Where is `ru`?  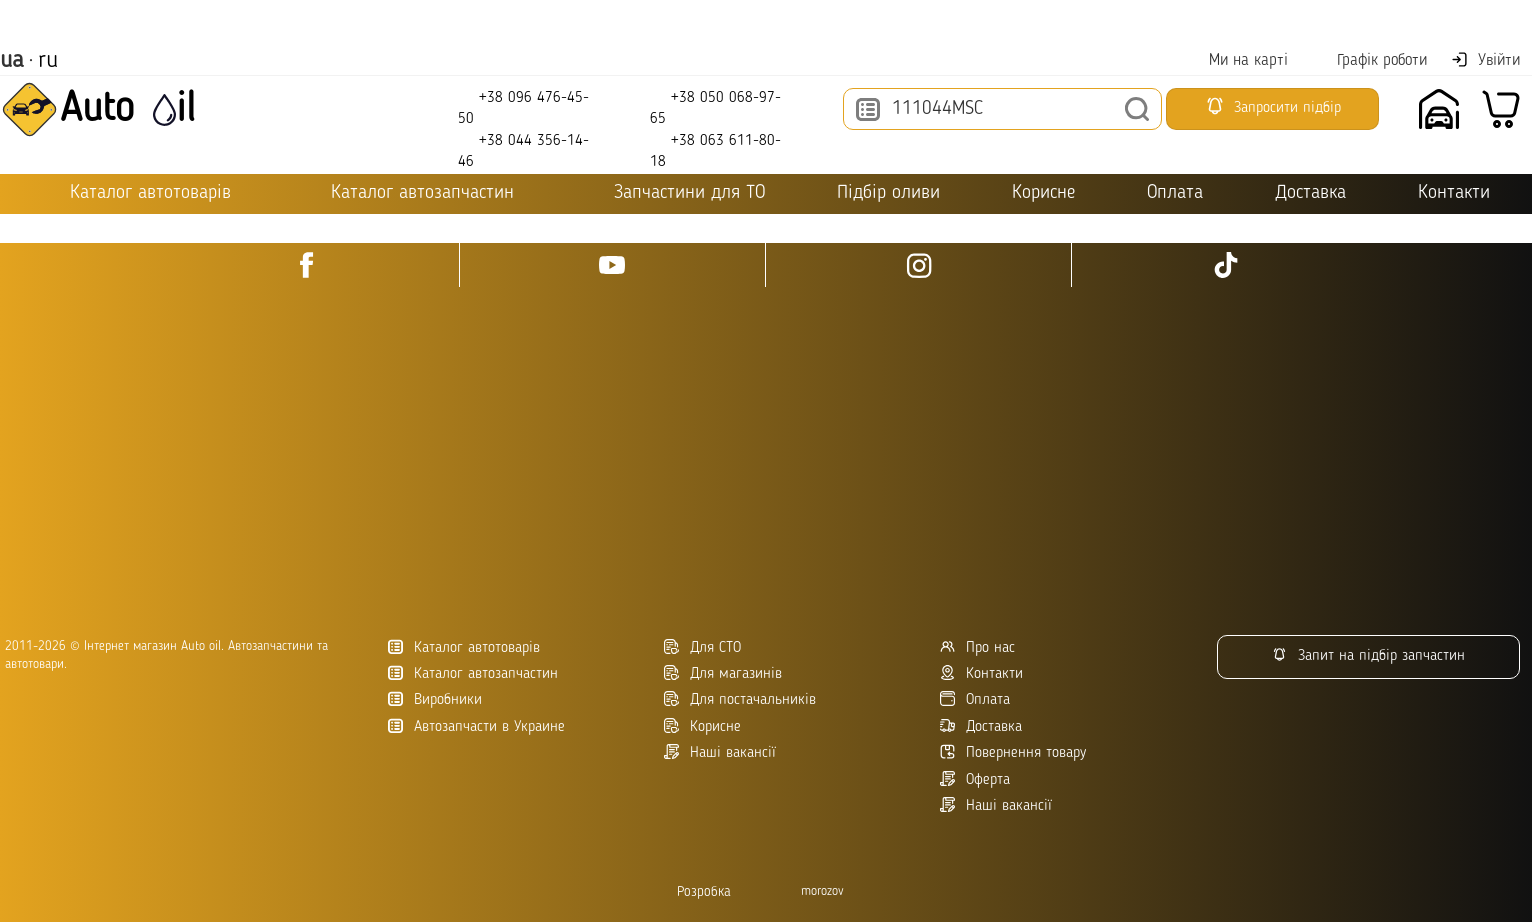
ru is located at coordinates (48, 61).